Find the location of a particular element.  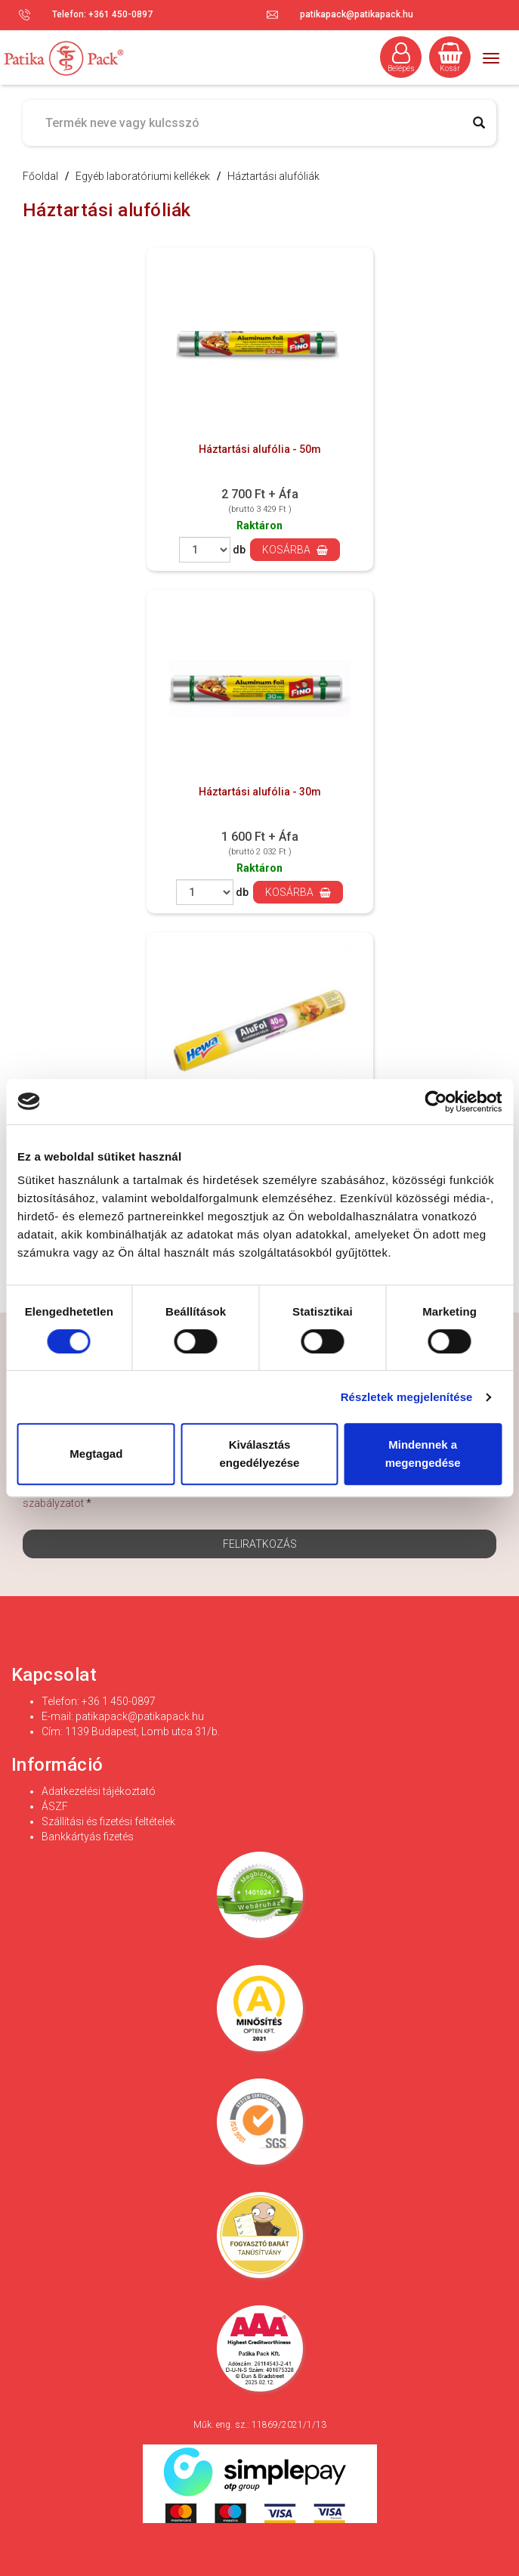

patikapack@patikapack.hu is located at coordinates (356, 14).